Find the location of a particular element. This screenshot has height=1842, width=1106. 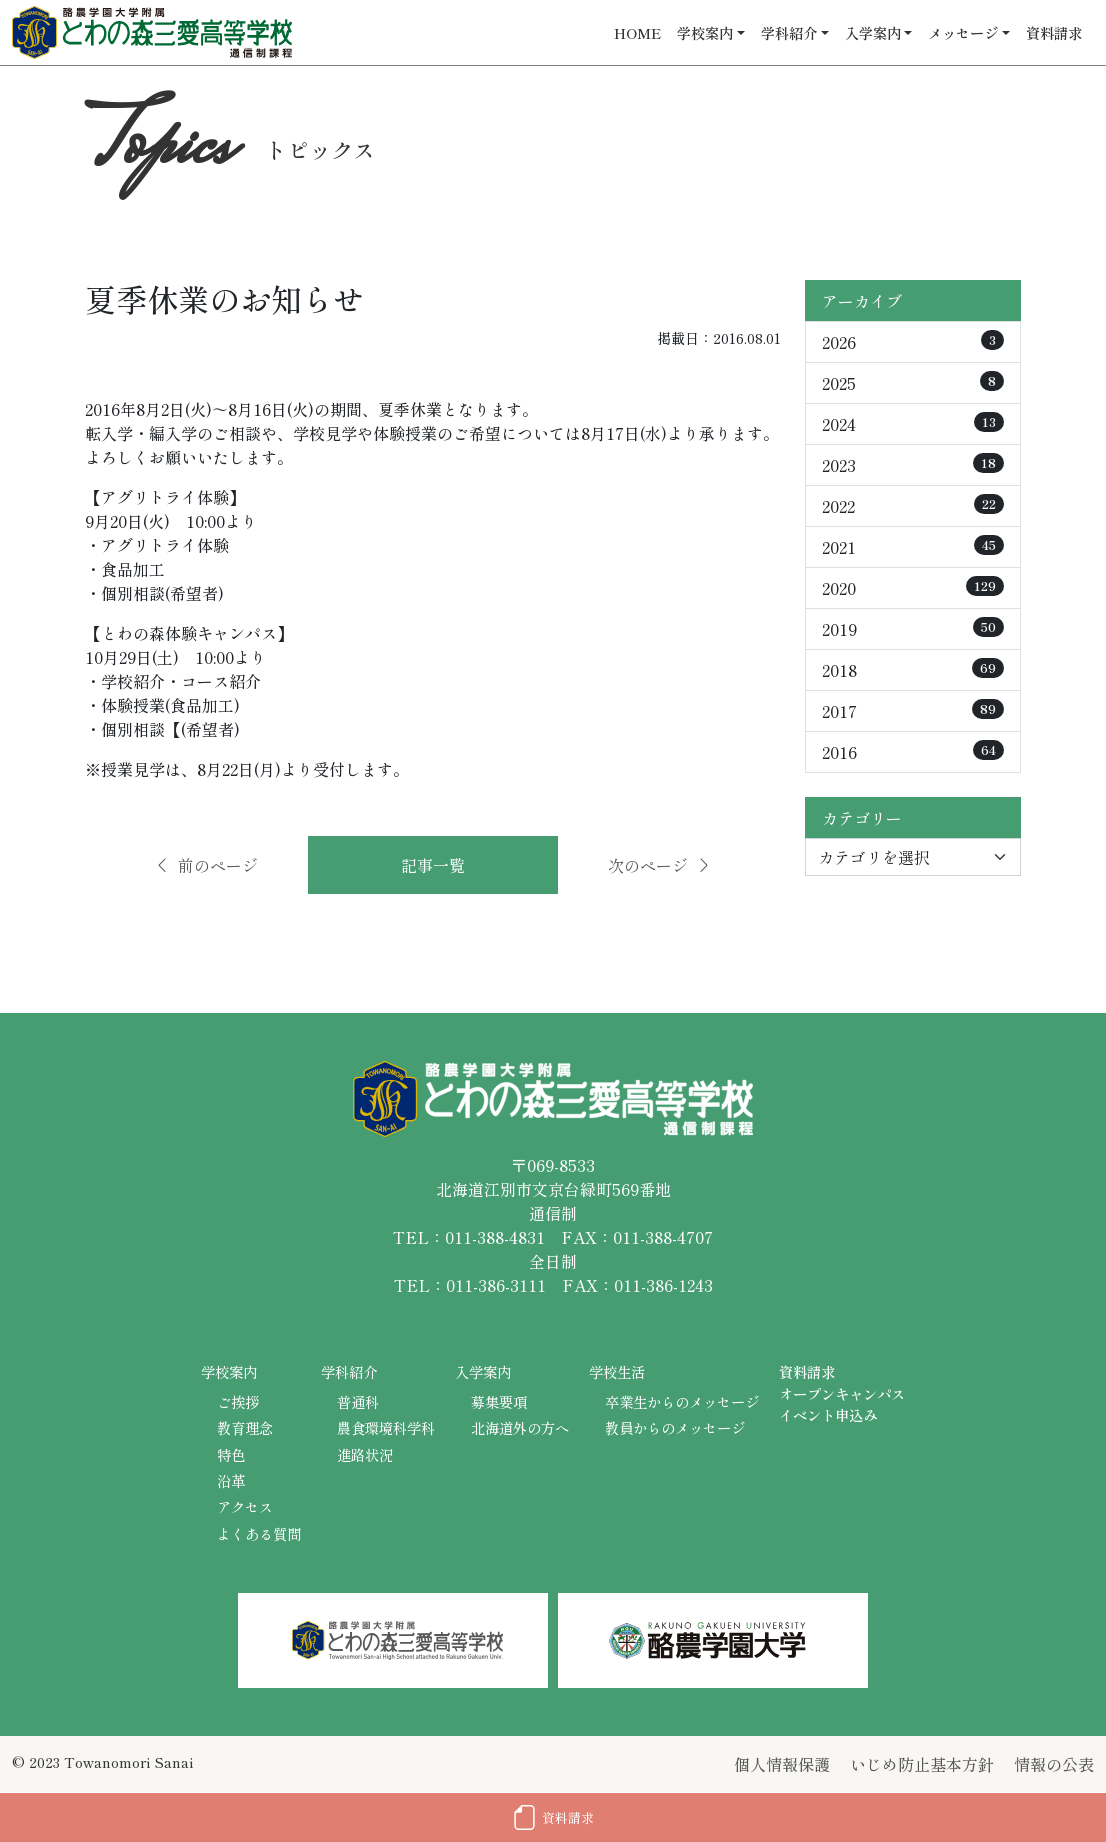

進路状況 is located at coordinates (365, 1454).